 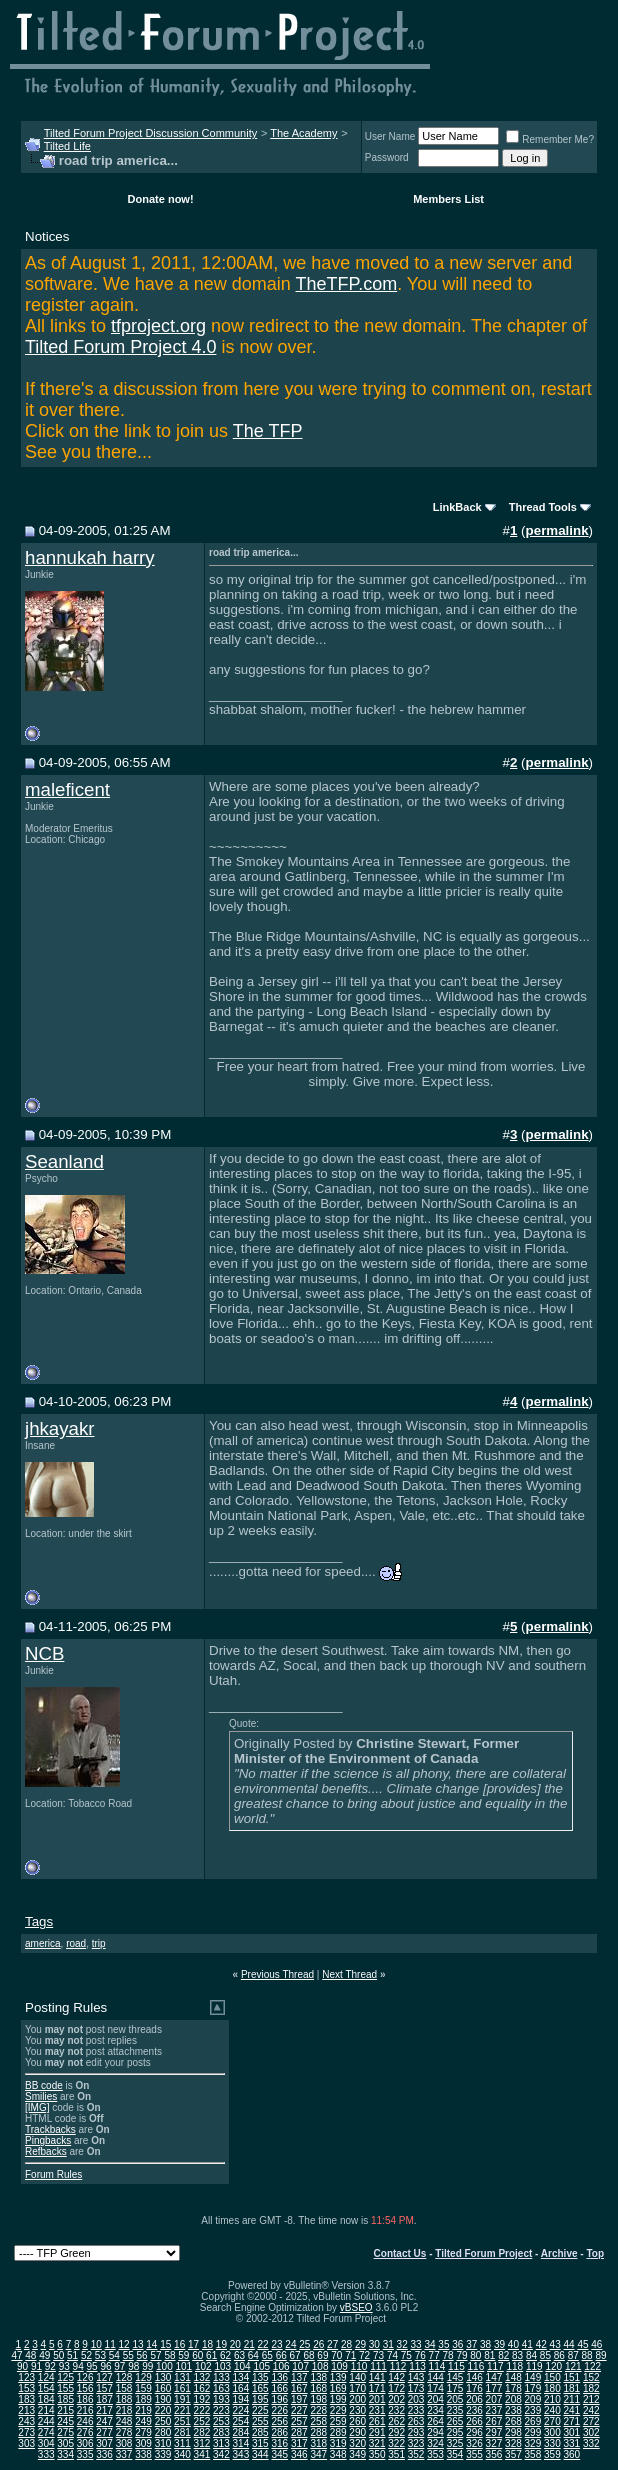 I want to click on 191, so click(x=182, y=2399).